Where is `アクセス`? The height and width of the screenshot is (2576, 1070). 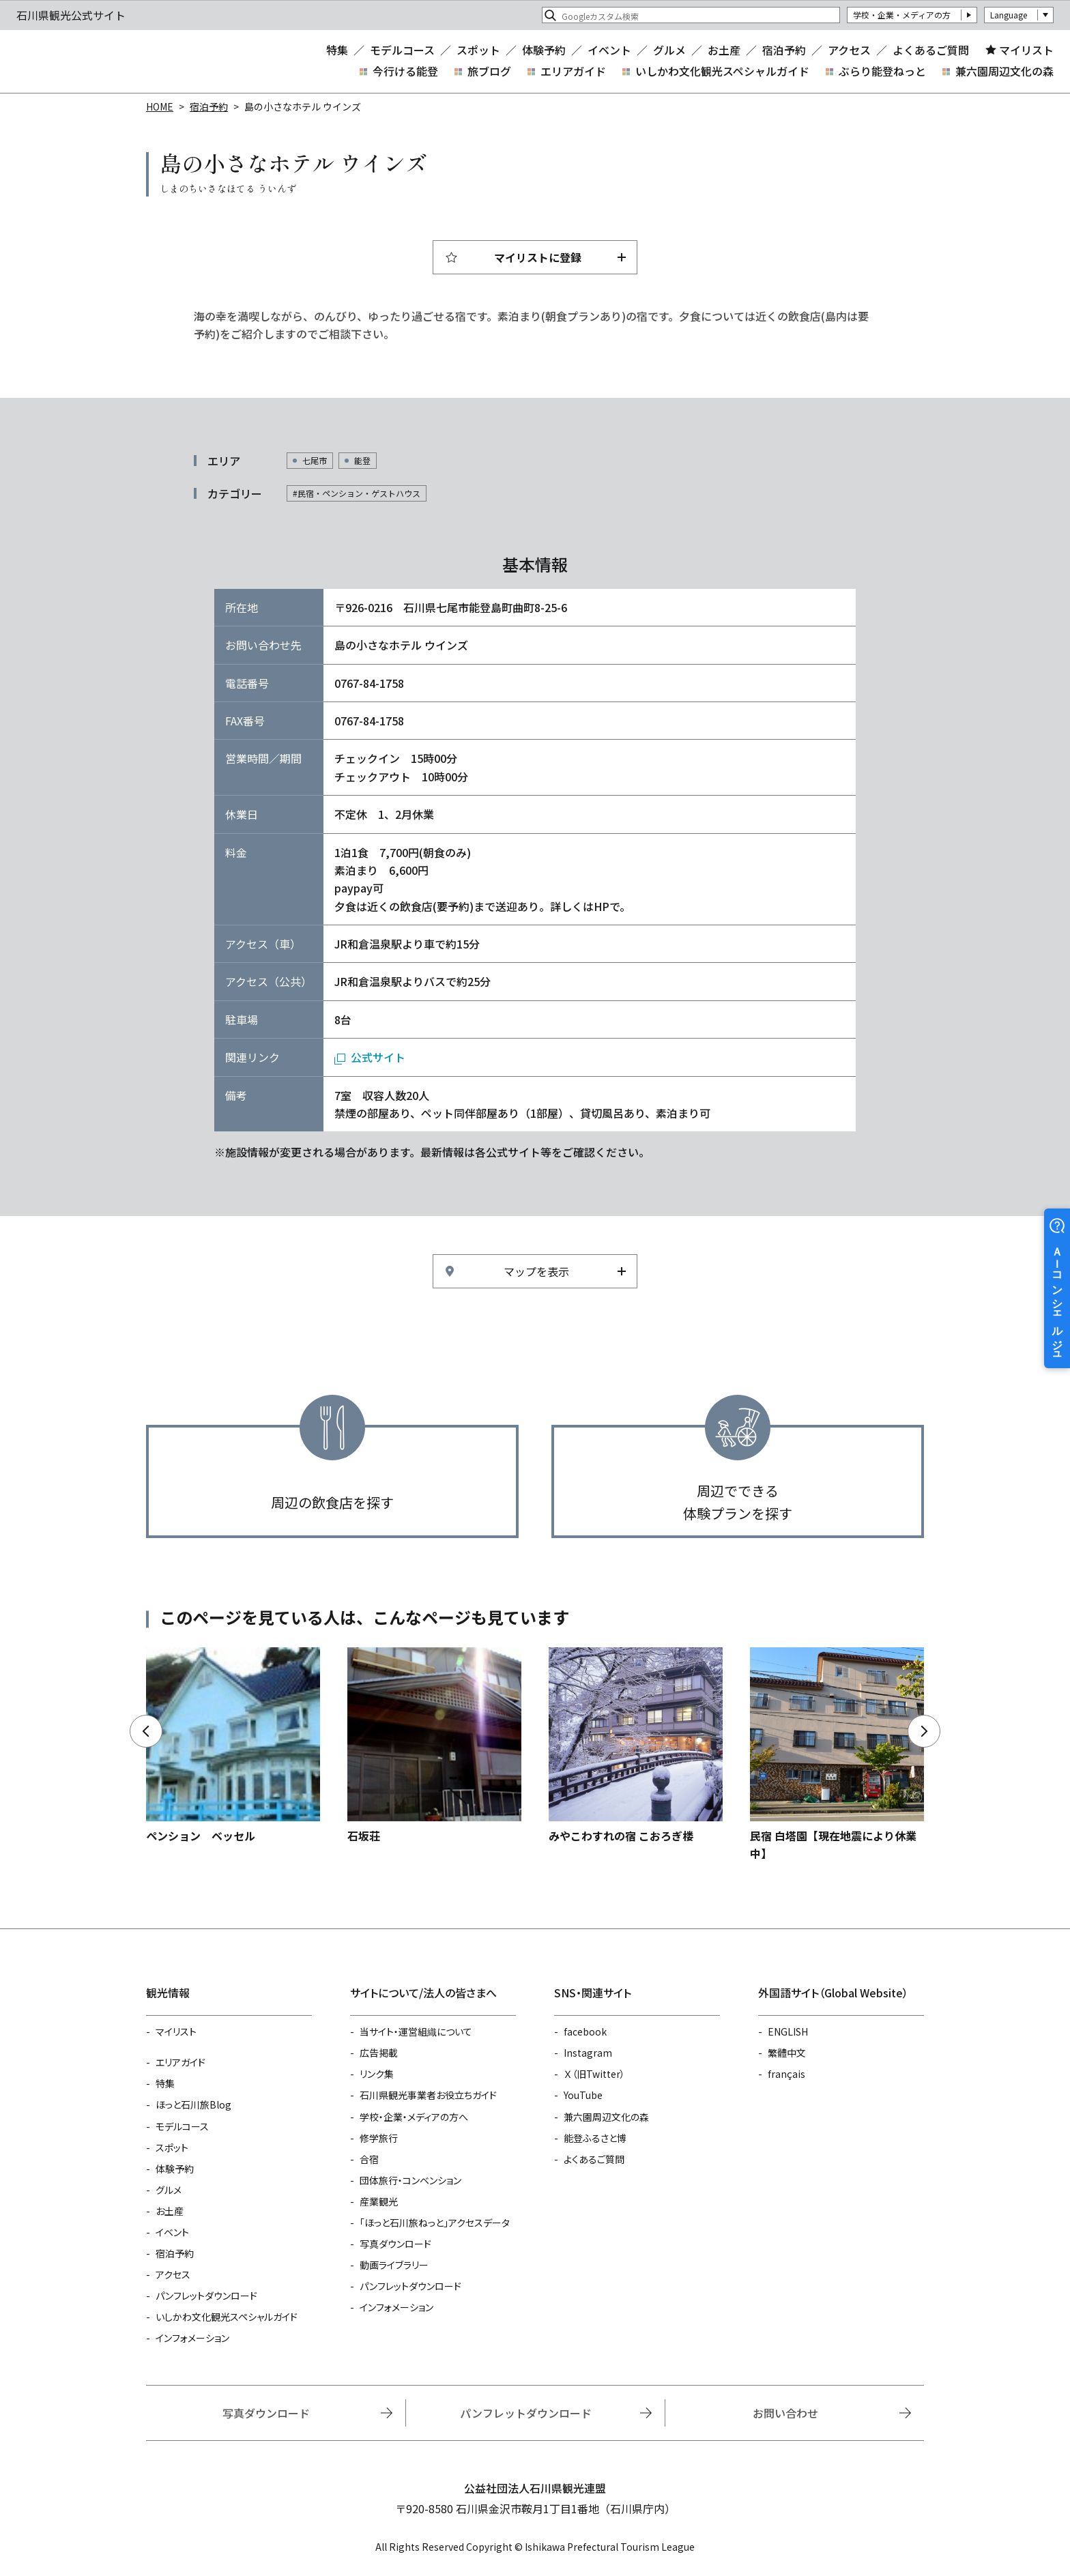 アクセス is located at coordinates (849, 49).